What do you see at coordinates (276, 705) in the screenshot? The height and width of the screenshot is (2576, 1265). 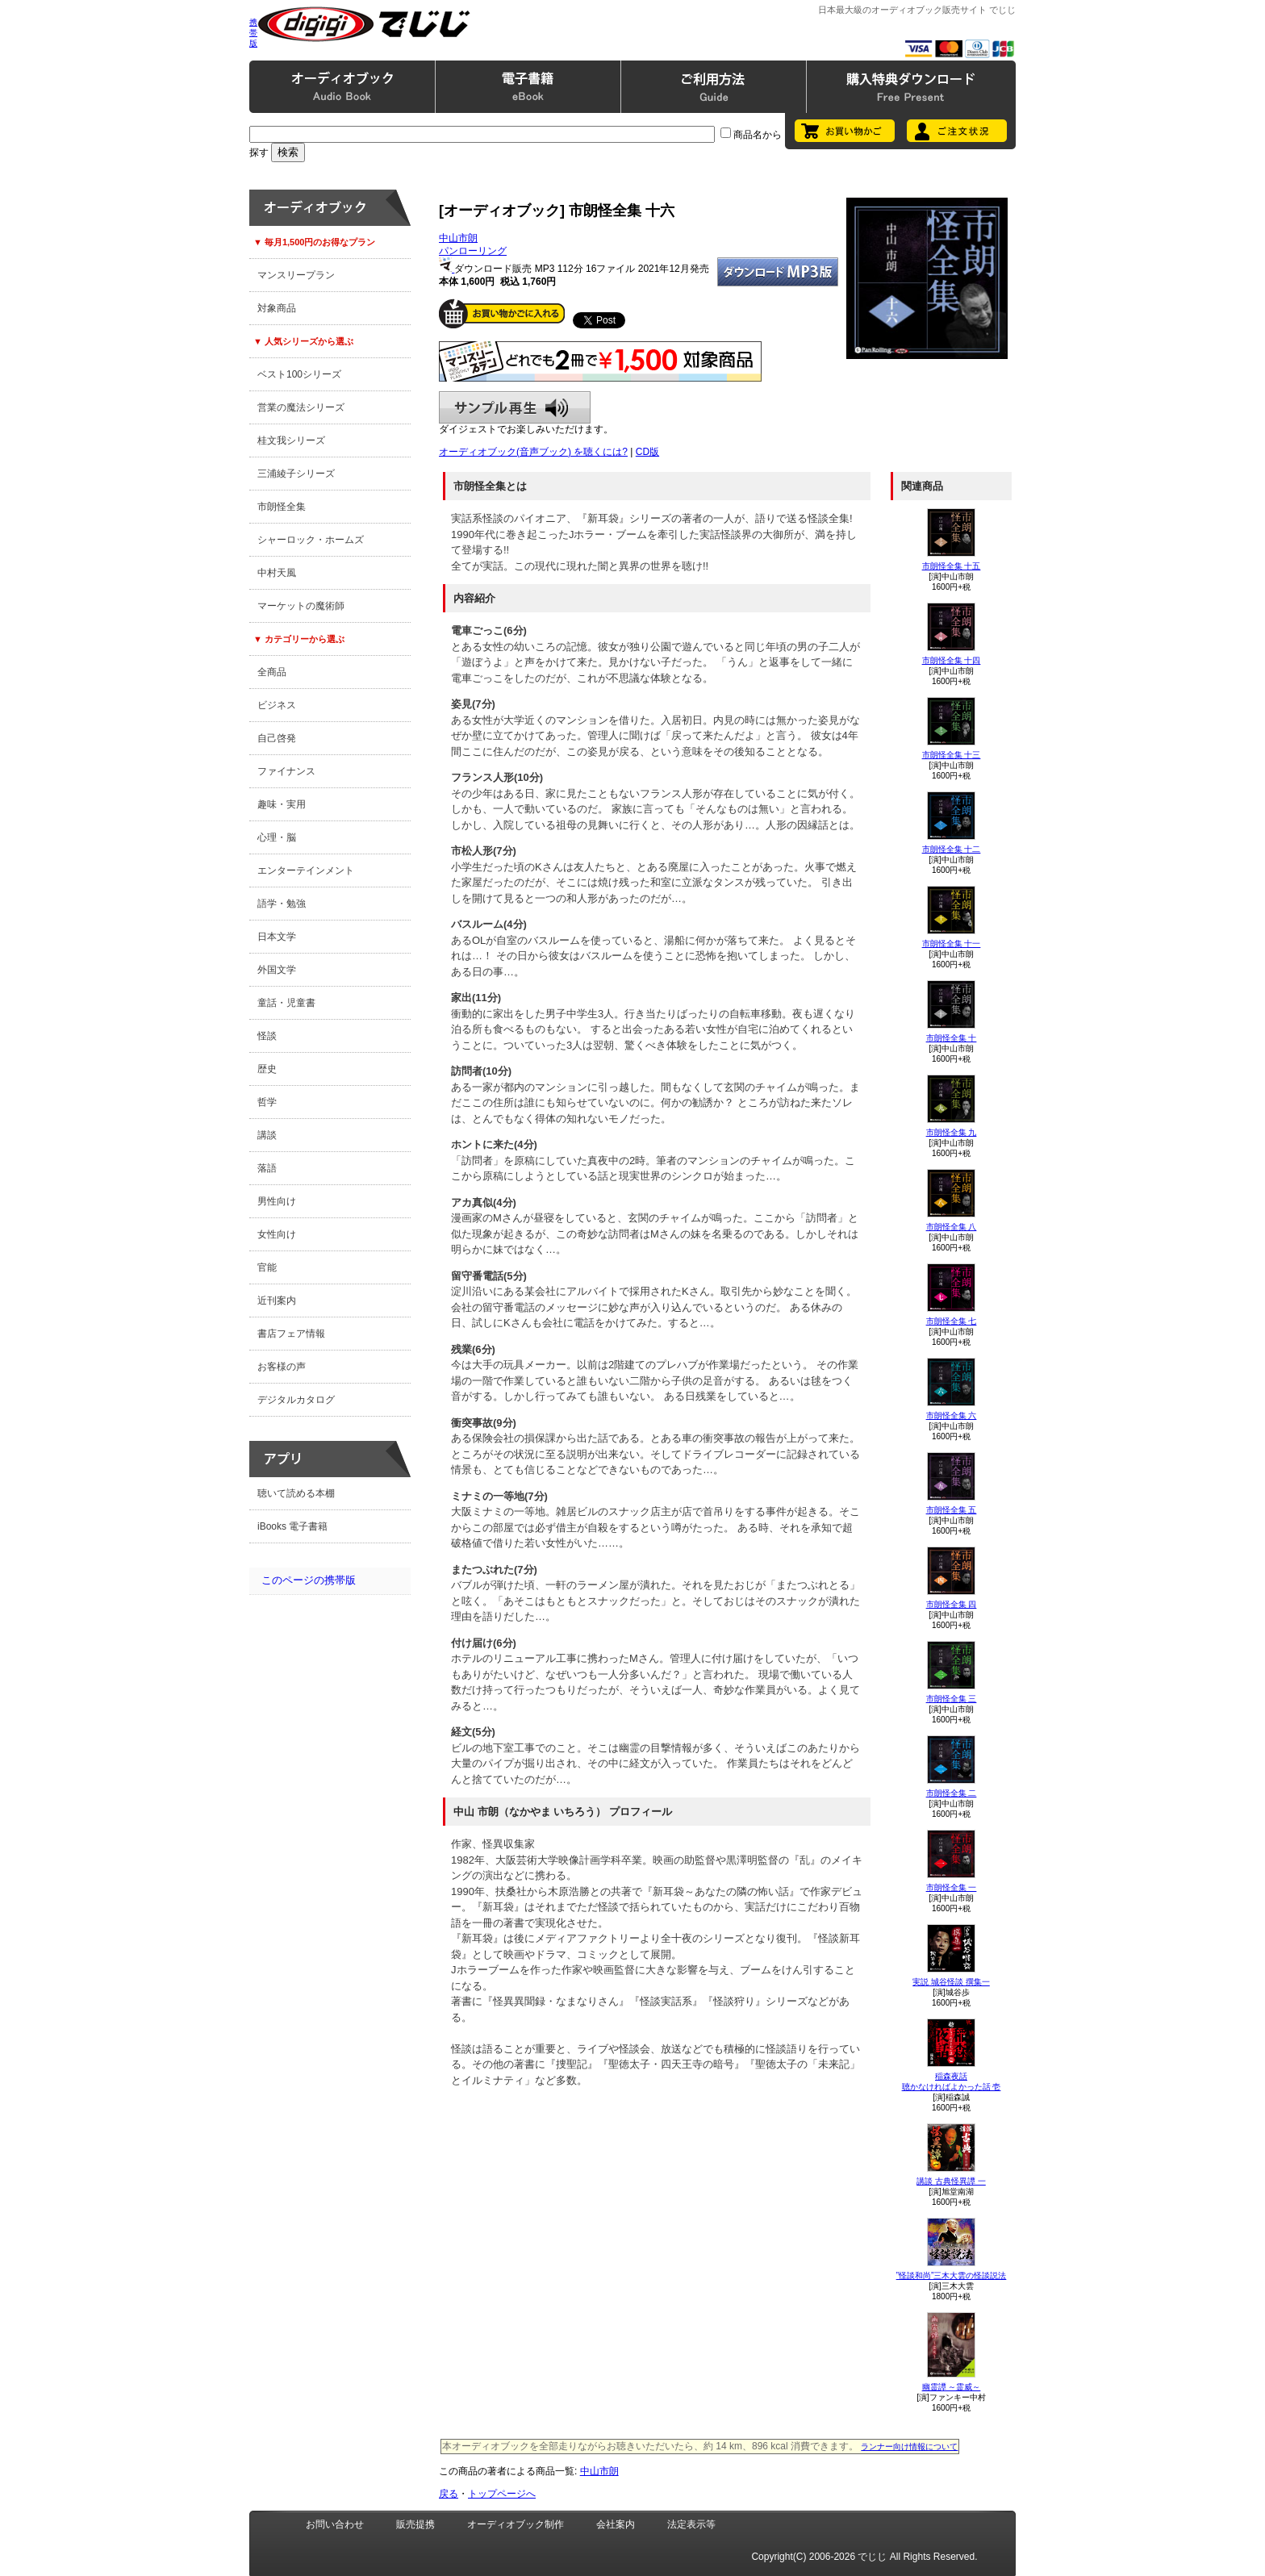 I see `ビジネス` at bounding box center [276, 705].